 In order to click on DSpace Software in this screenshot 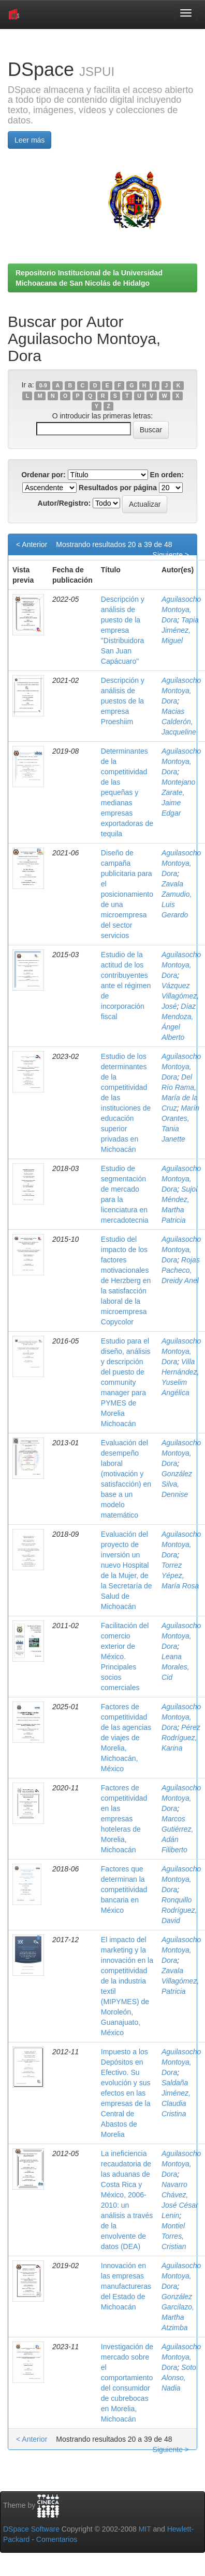, I will do `click(31, 2529)`.